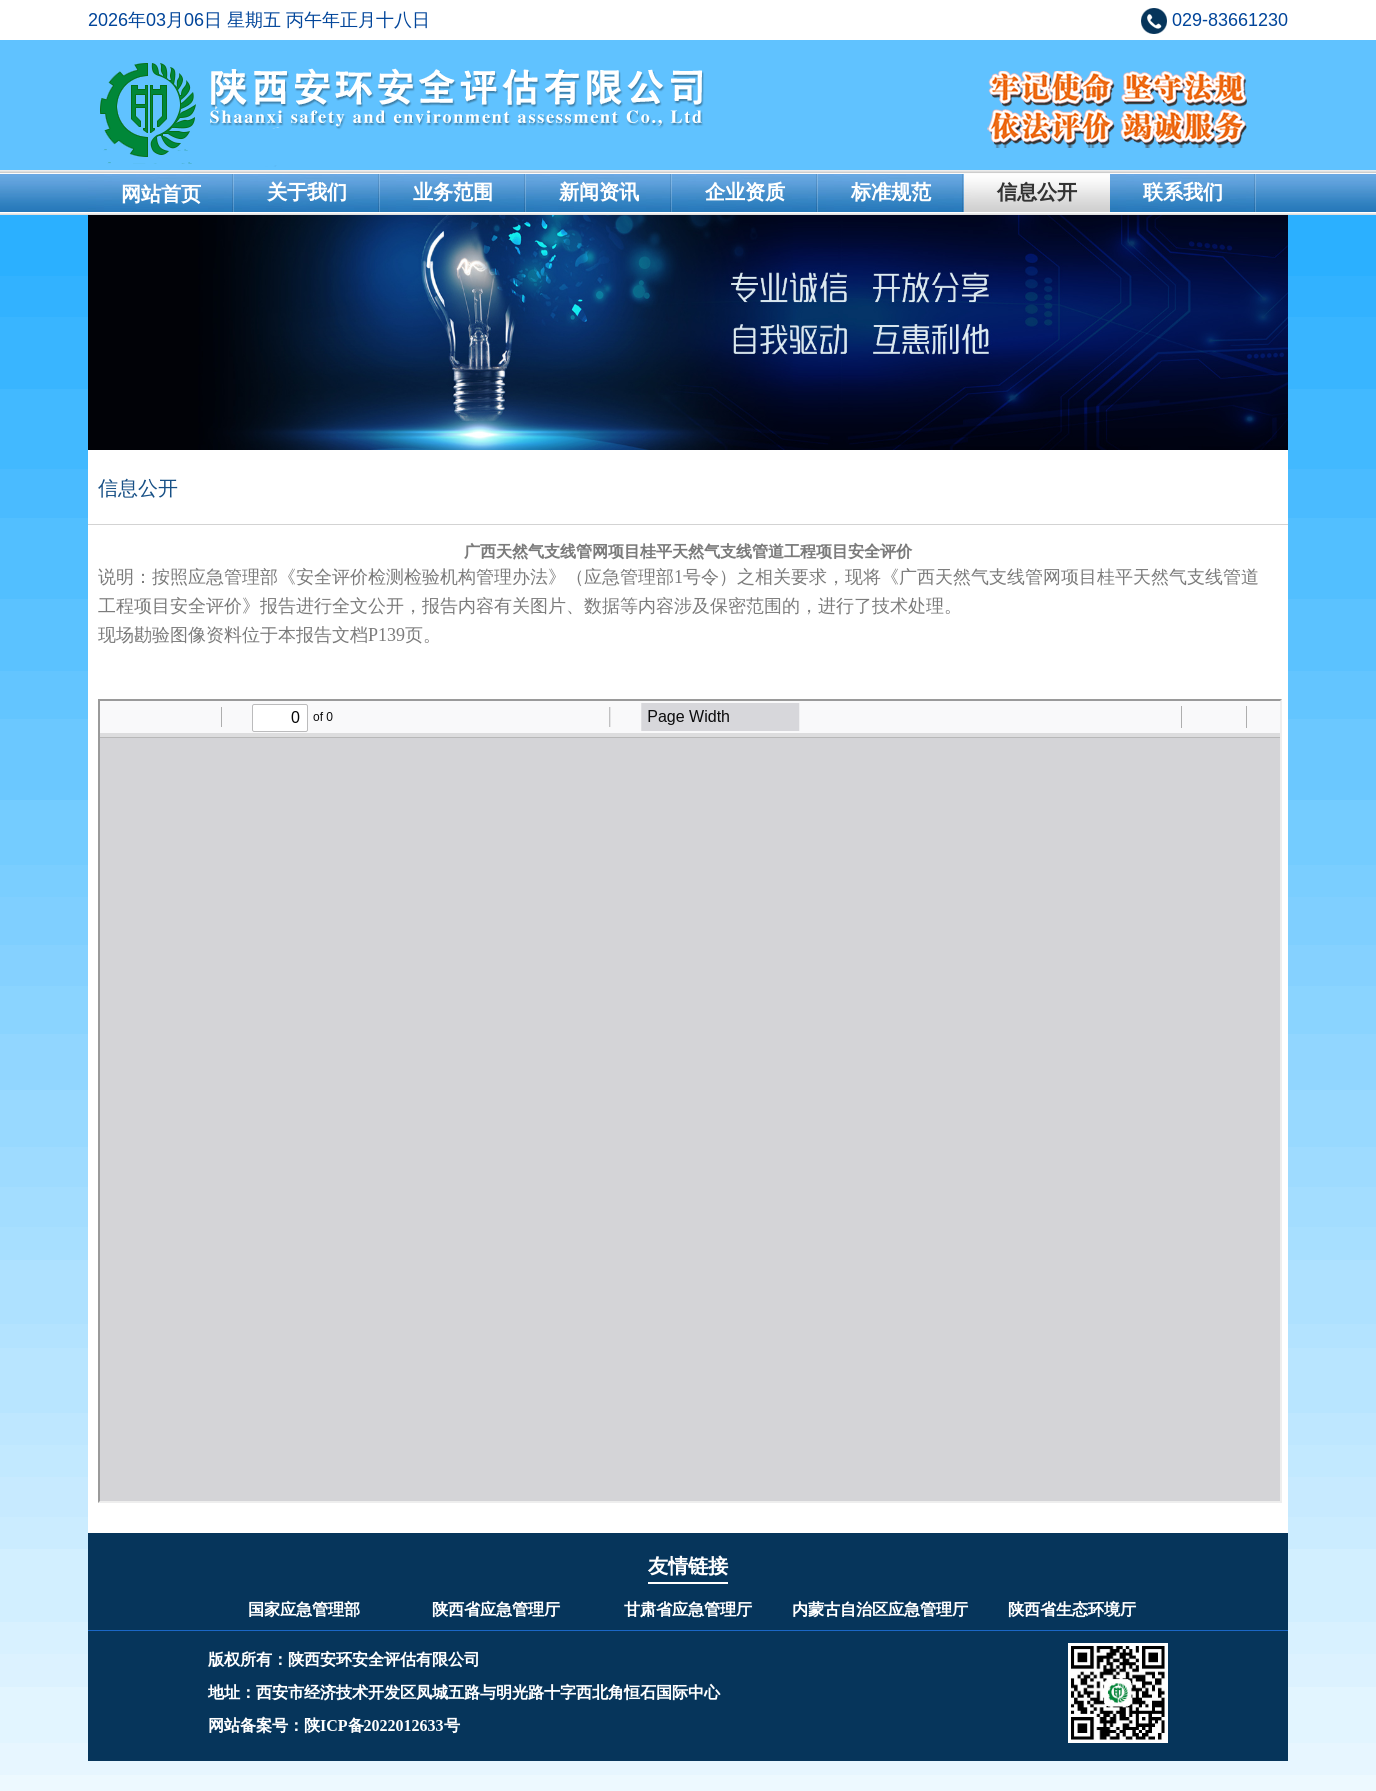  I want to click on 信息公开, so click(1037, 192).